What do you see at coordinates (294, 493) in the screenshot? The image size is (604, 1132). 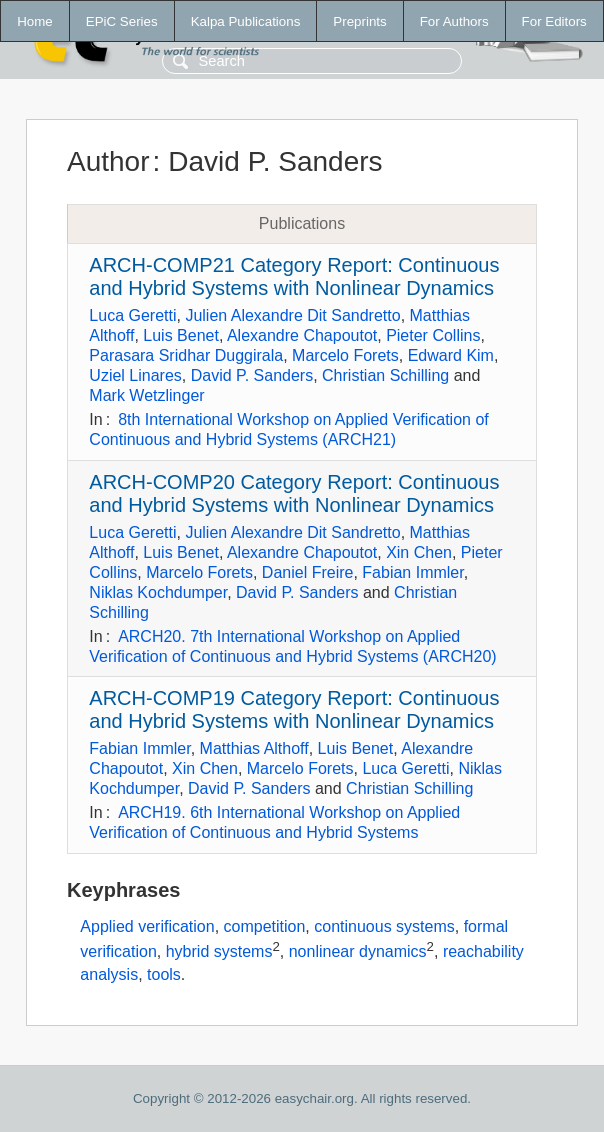 I see `ARCH-COMP20 Category Report: Continuous and Hybrid Systems with Nonlinear Dynamics` at bounding box center [294, 493].